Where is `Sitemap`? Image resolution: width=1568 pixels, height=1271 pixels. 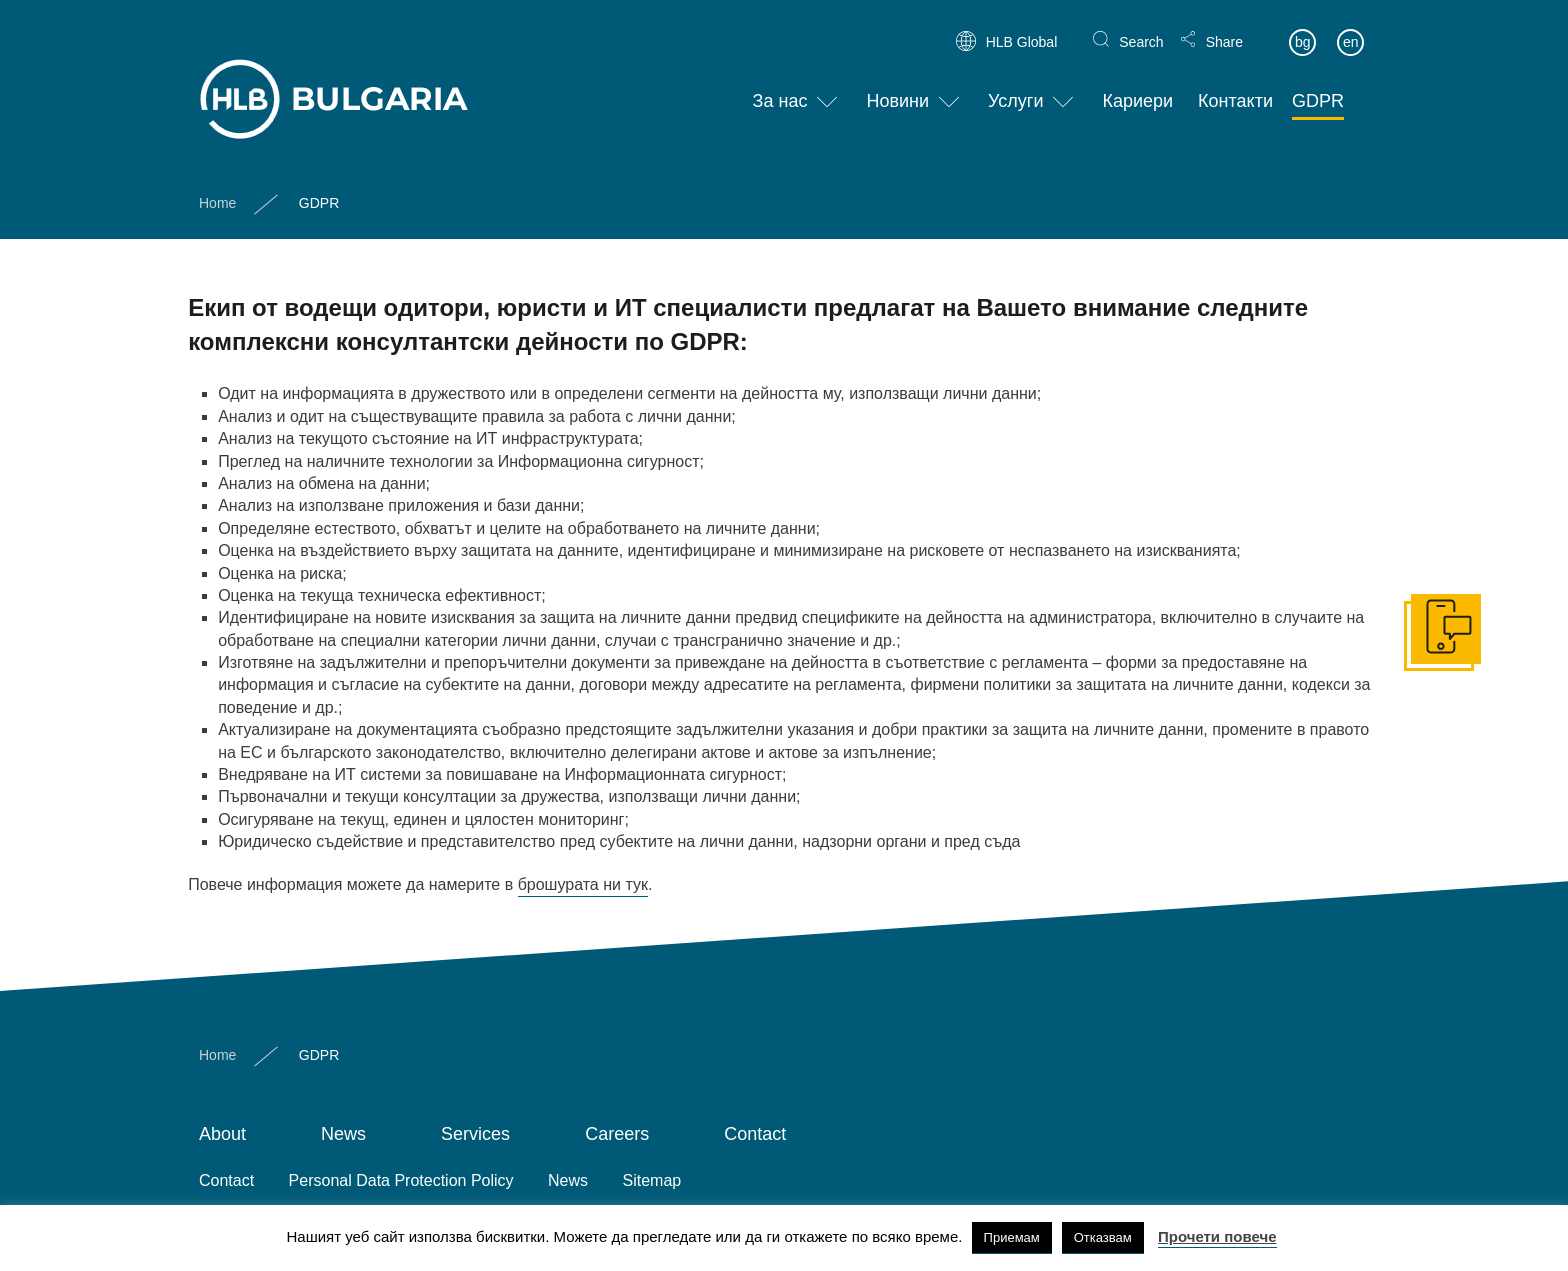
Sitemap is located at coordinates (652, 1180).